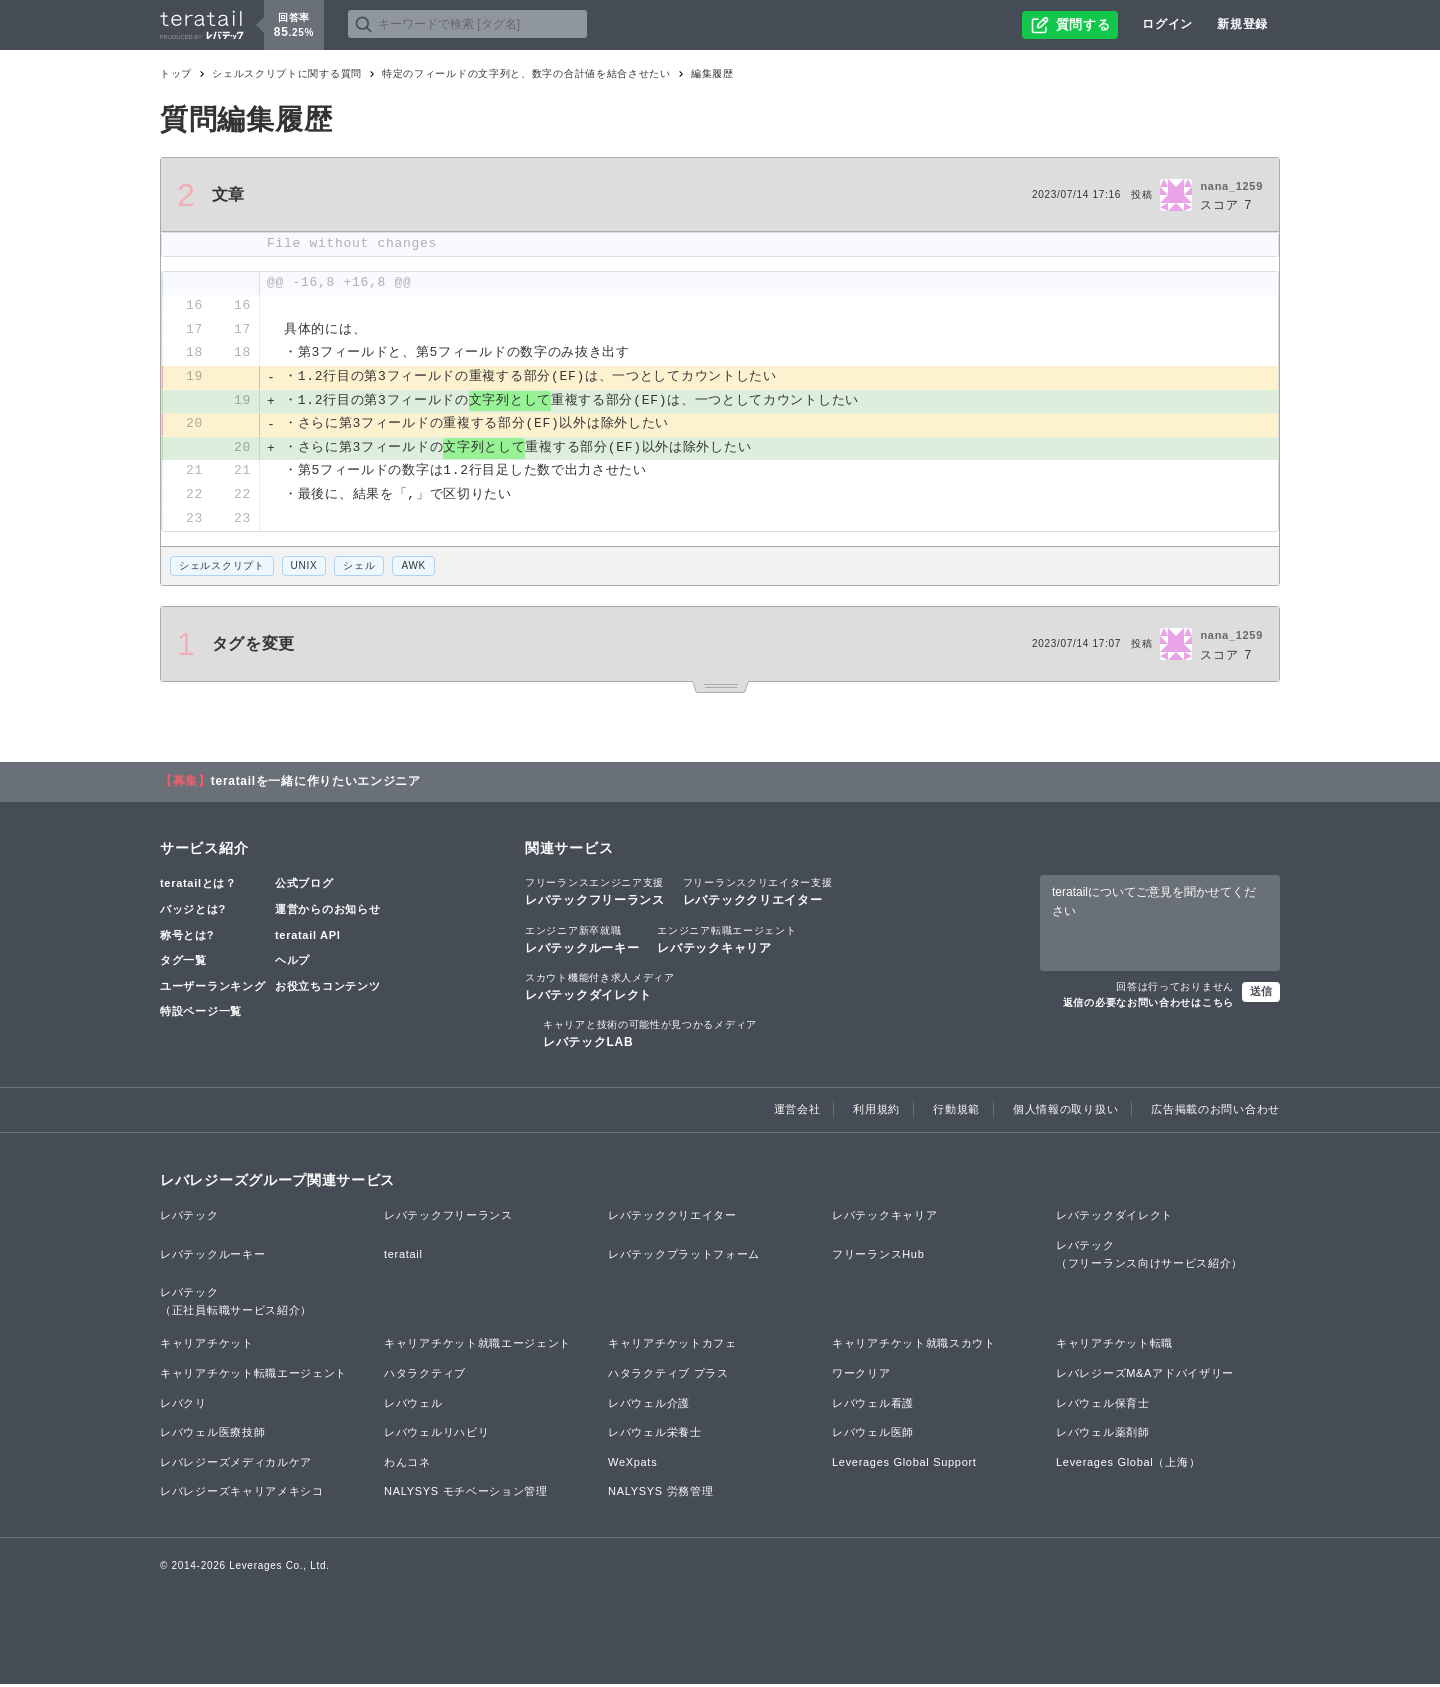 The height and width of the screenshot is (1687, 1440). I want to click on 広告掲載のお問い合わせ, so click(1215, 1112).